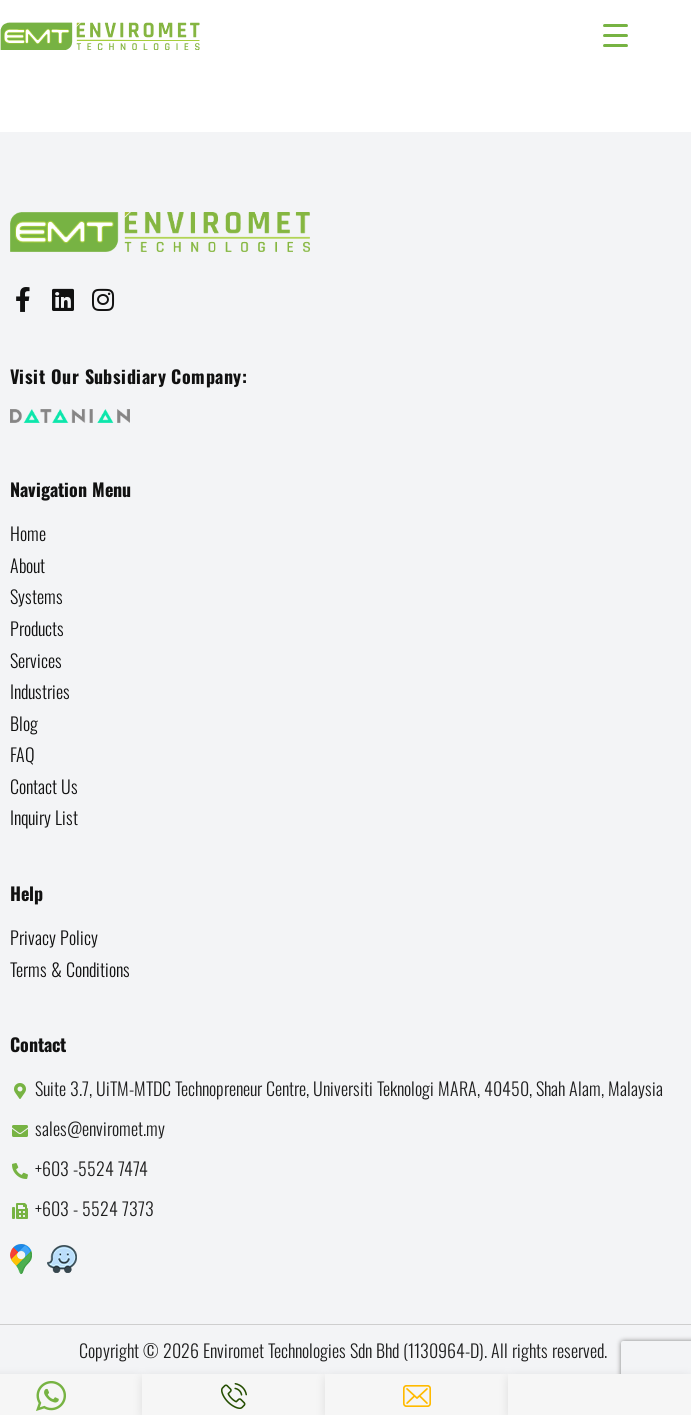  What do you see at coordinates (36, 596) in the screenshot?
I see `Systems` at bounding box center [36, 596].